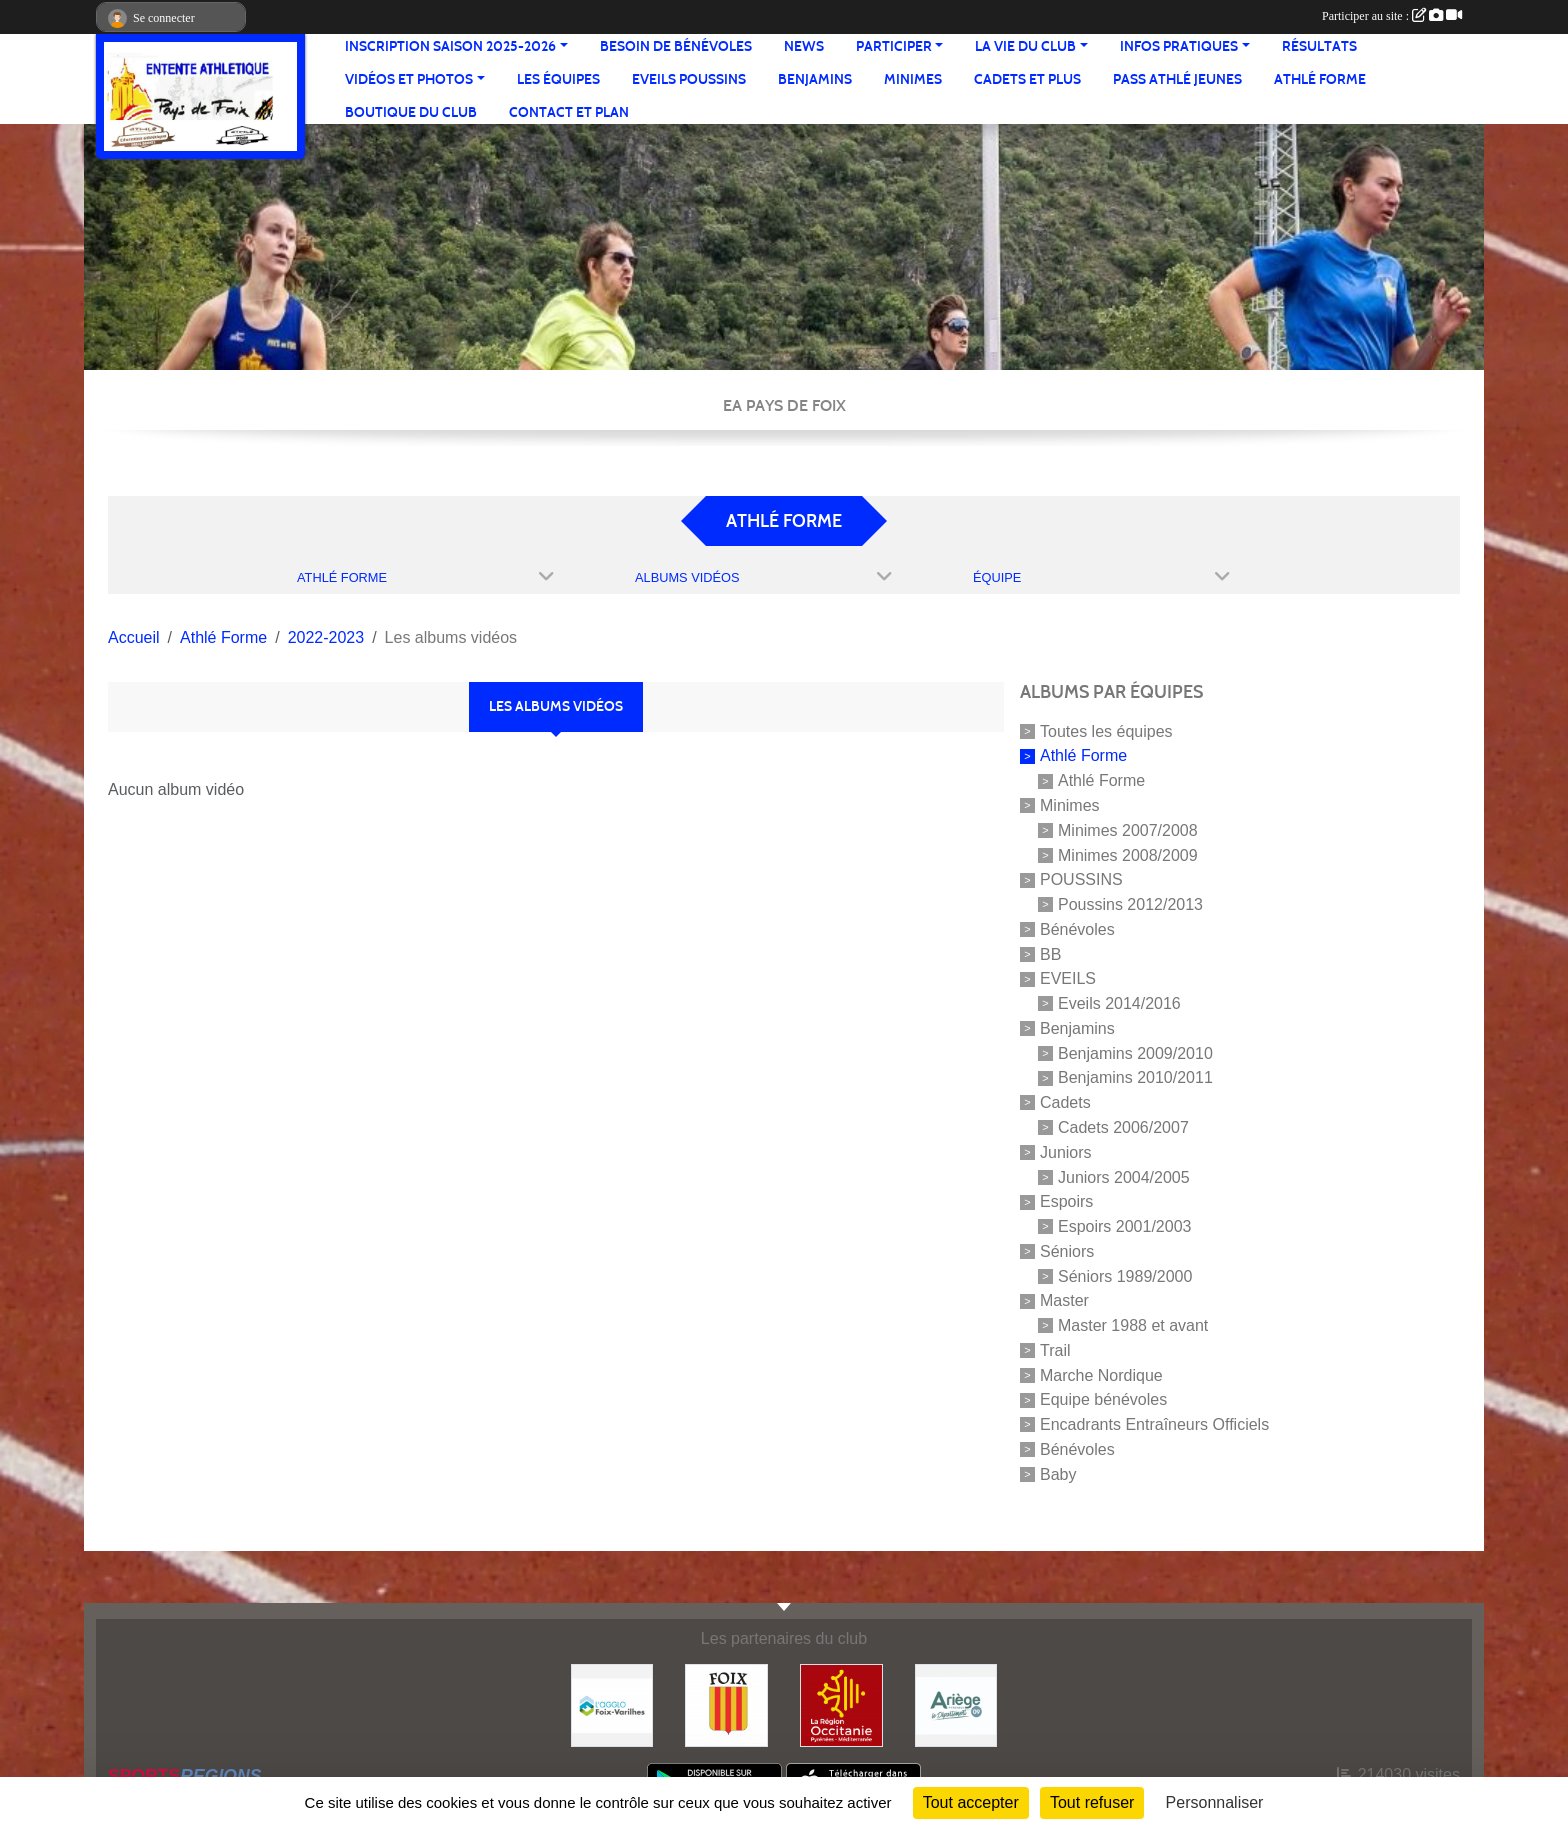  What do you see at coordinates (1125, 1275) in the screenshot?
I see `Séniors 1989/2000` at bounding box center [1125, 1275].